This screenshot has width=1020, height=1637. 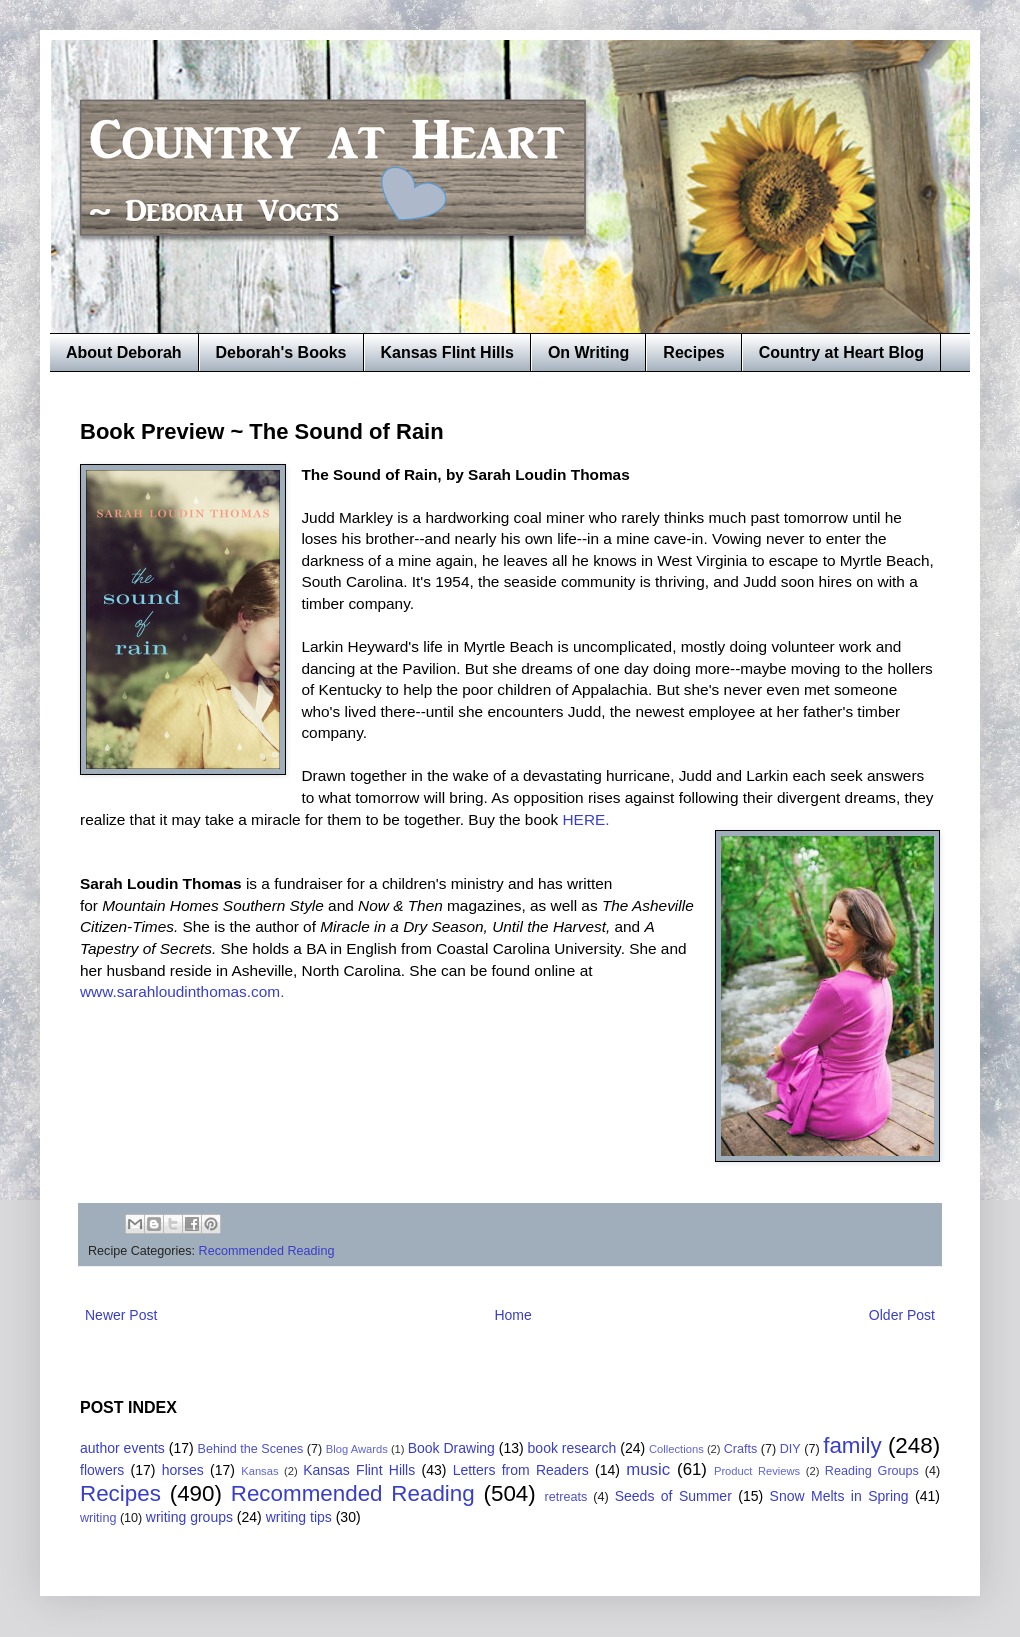 What do you see at coordinates (648, 1469) in the screenshot?
I see `music` at bounding box center [648, 1469].